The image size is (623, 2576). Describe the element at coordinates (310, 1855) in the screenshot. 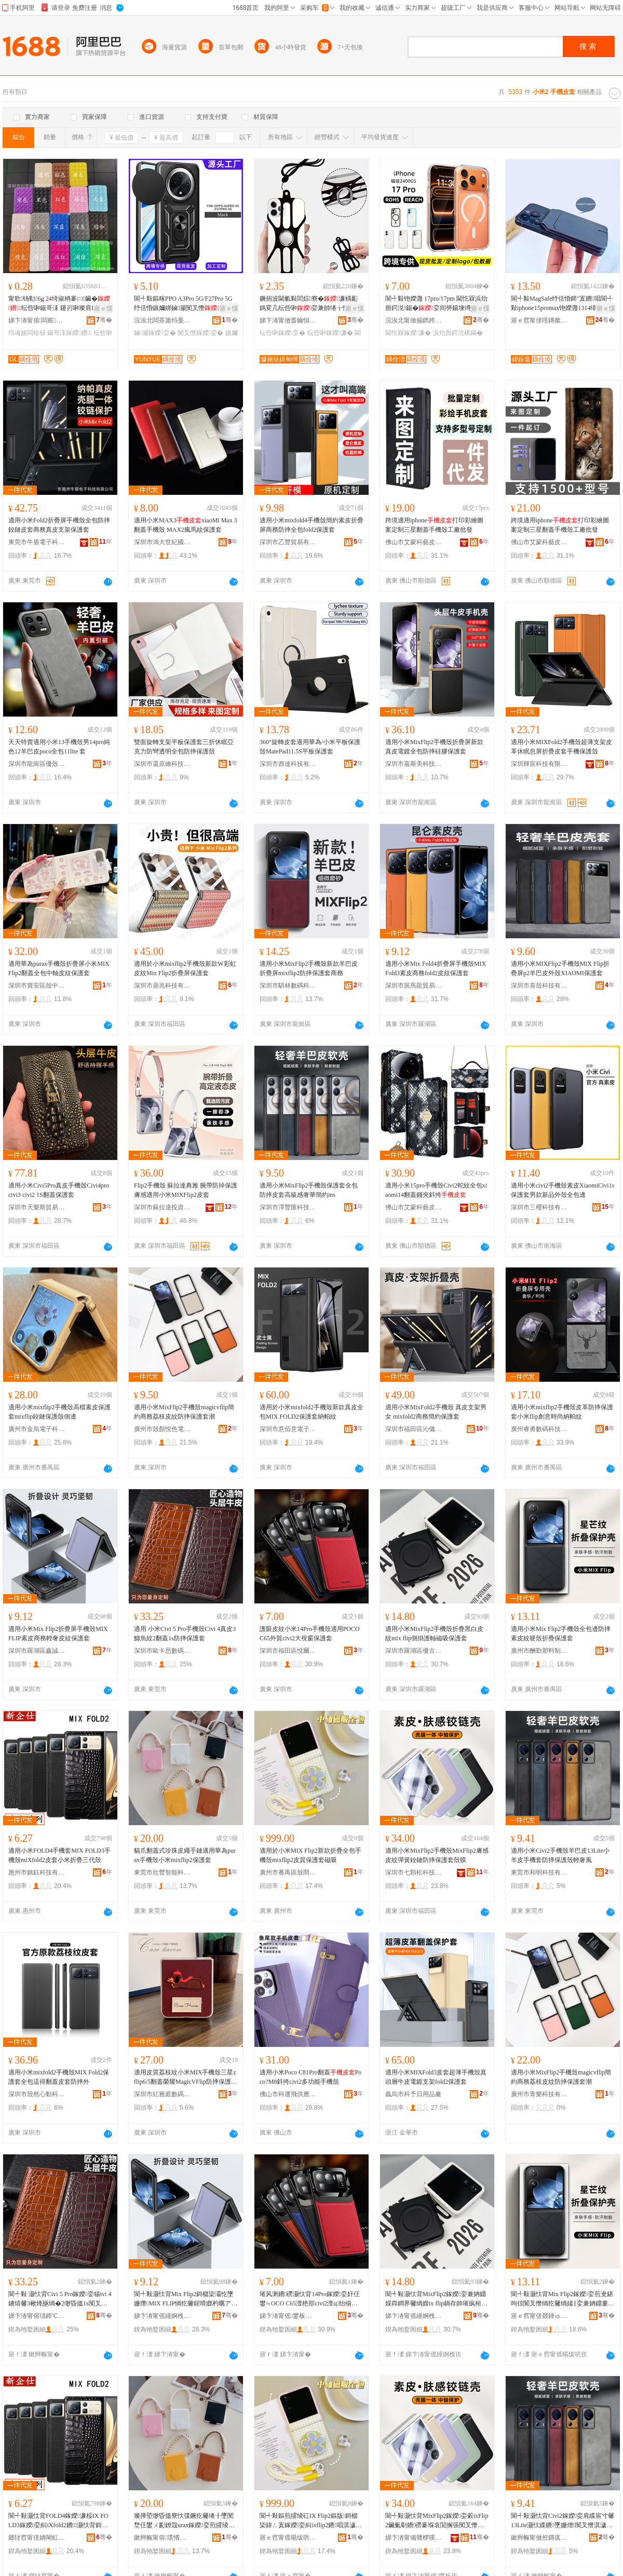

I see `適用於小米MIX Flip2新款折疊全包手機殼mixflip2皮質保護套磁吸` at that location.